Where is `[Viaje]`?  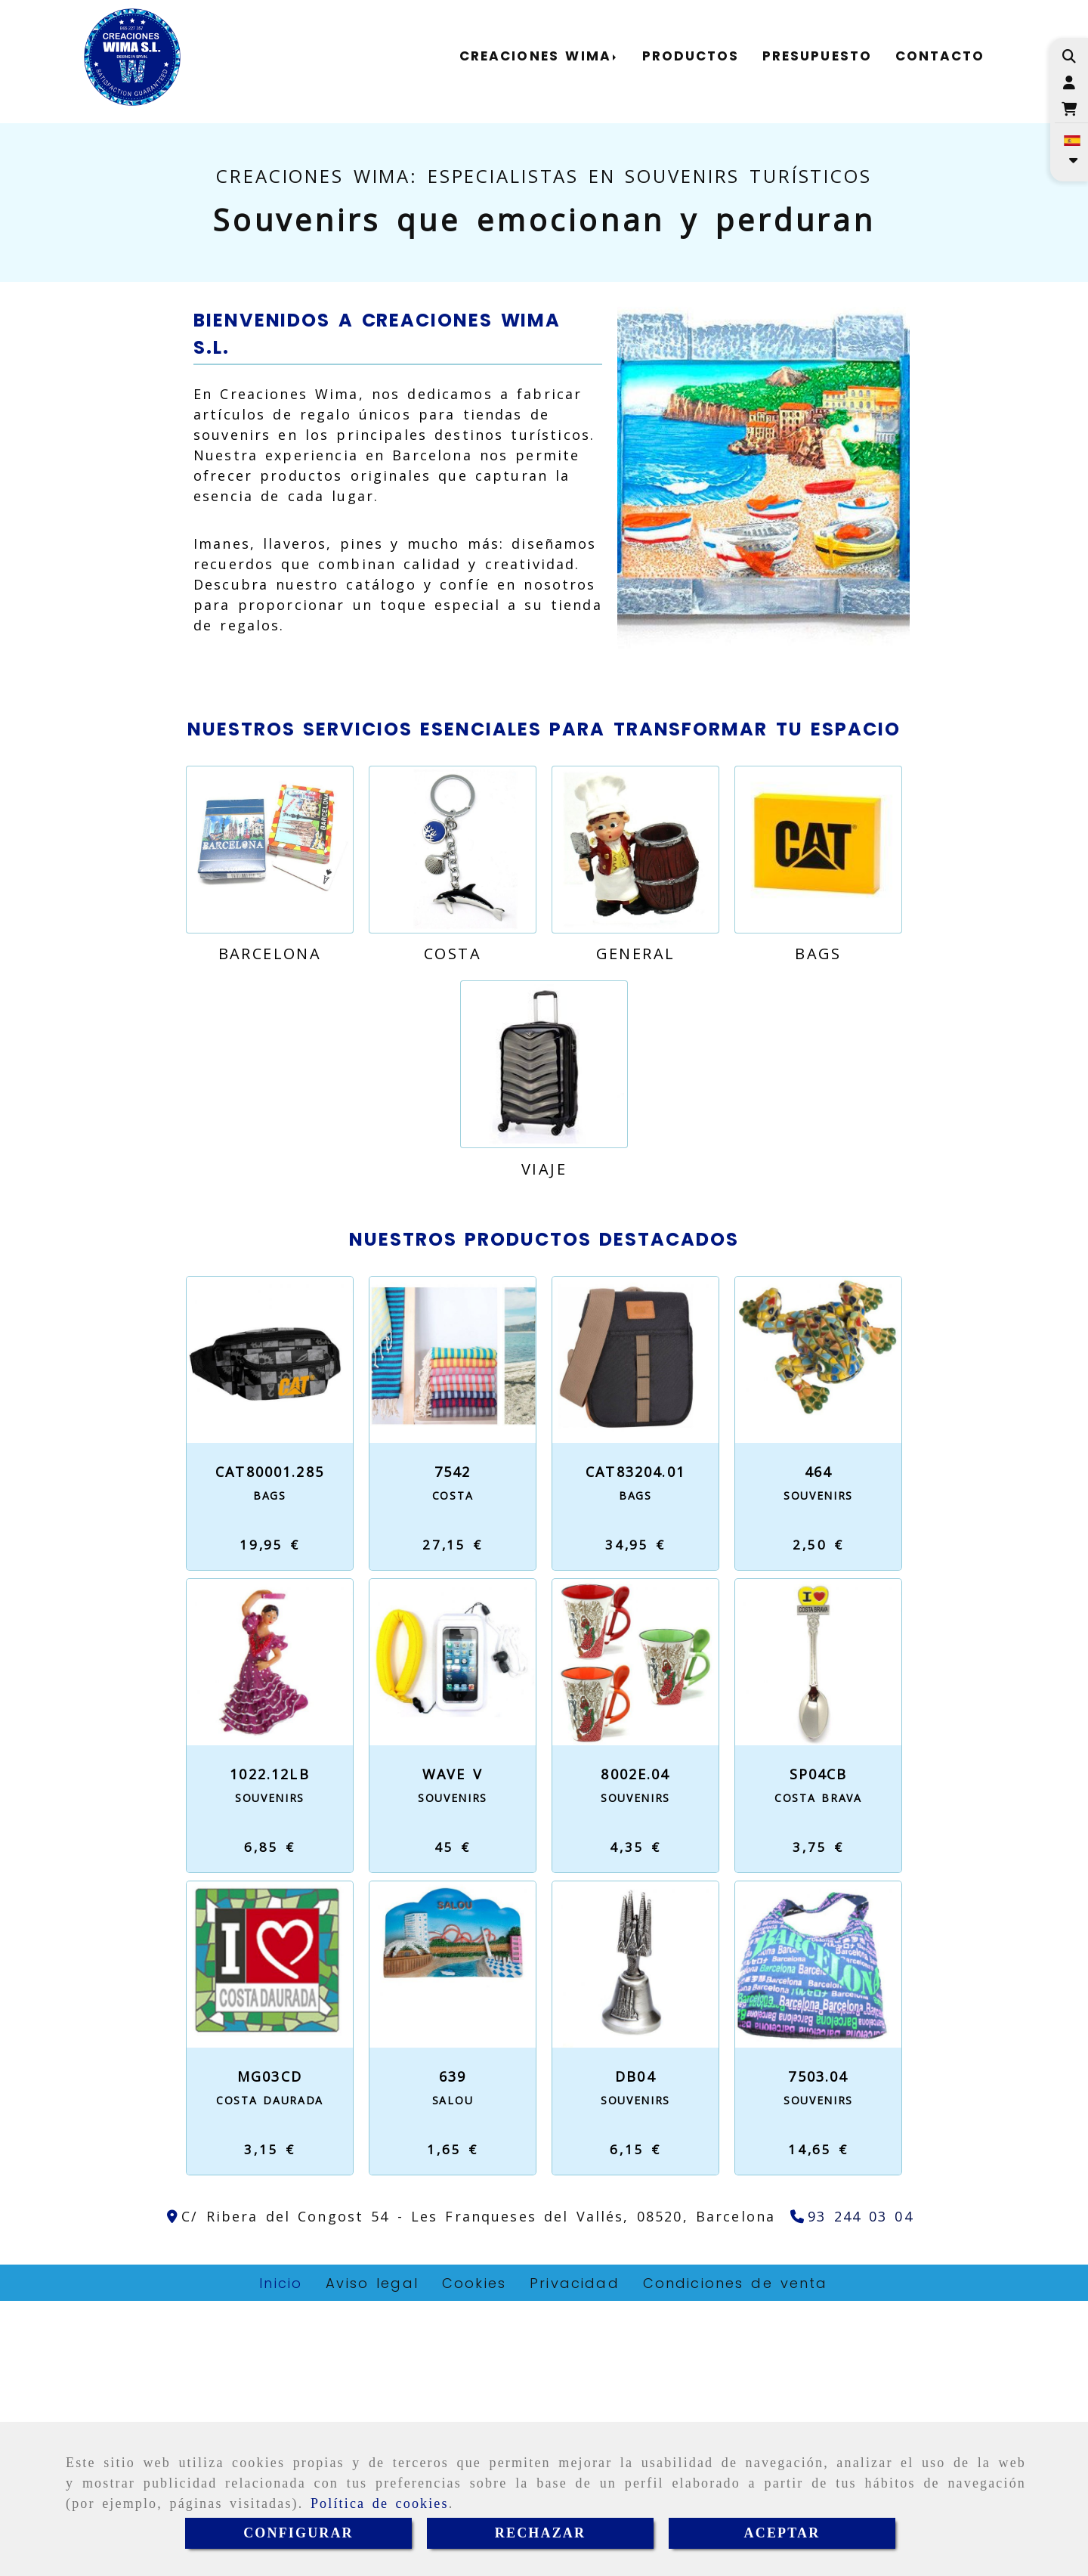
[Viaje] is located at coordinates (544, 1340).